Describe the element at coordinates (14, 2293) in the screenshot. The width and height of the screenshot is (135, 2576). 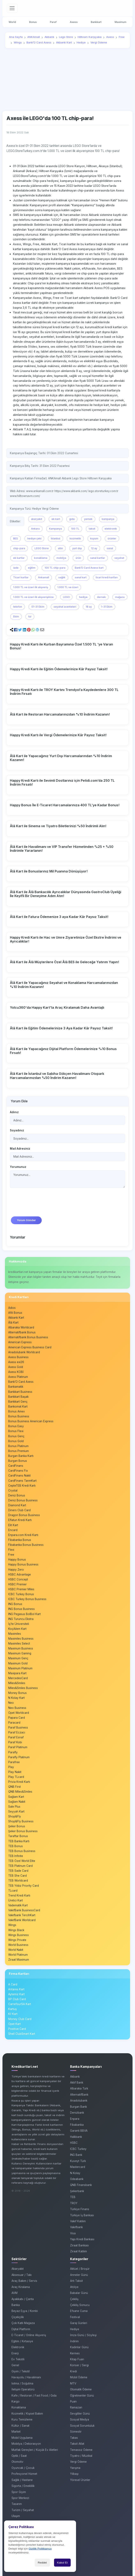
I see `AVM` at that location.